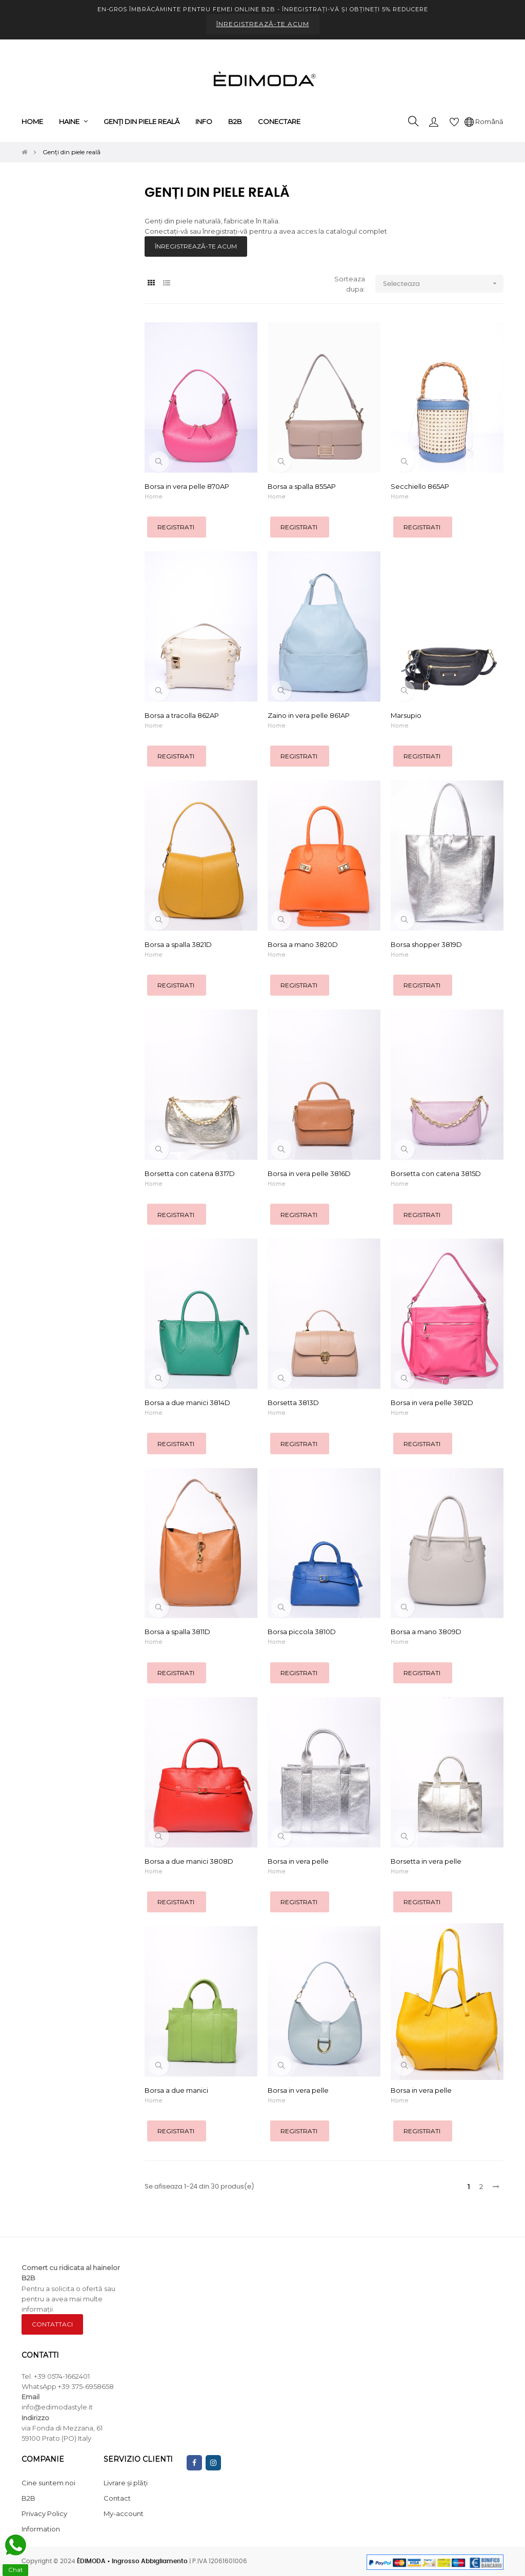  What do you see at coordinates (48, 2483) in the screenshot?
I see `Cine suntem noi` at bounding box center [48, 2483].